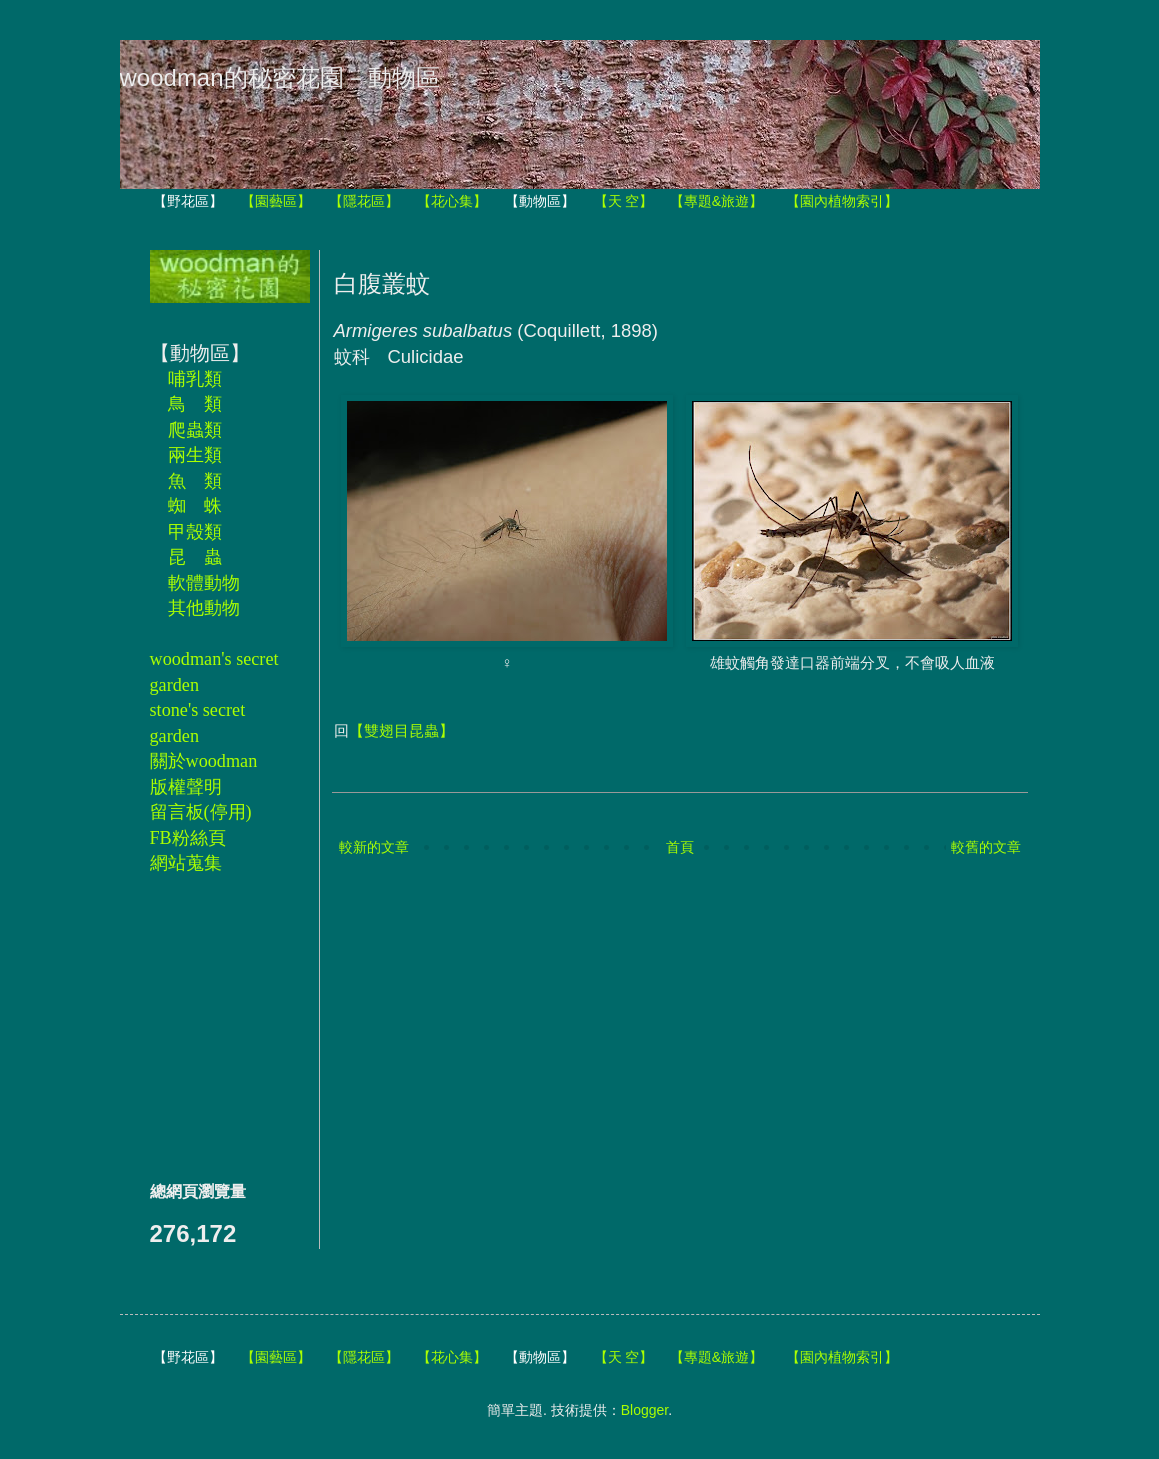 Image resolution: width=1159 pixels, height=1459 pixels. Describe the element at coordinates (195, 455) in the screenshot. I see `兩生類` at that location.